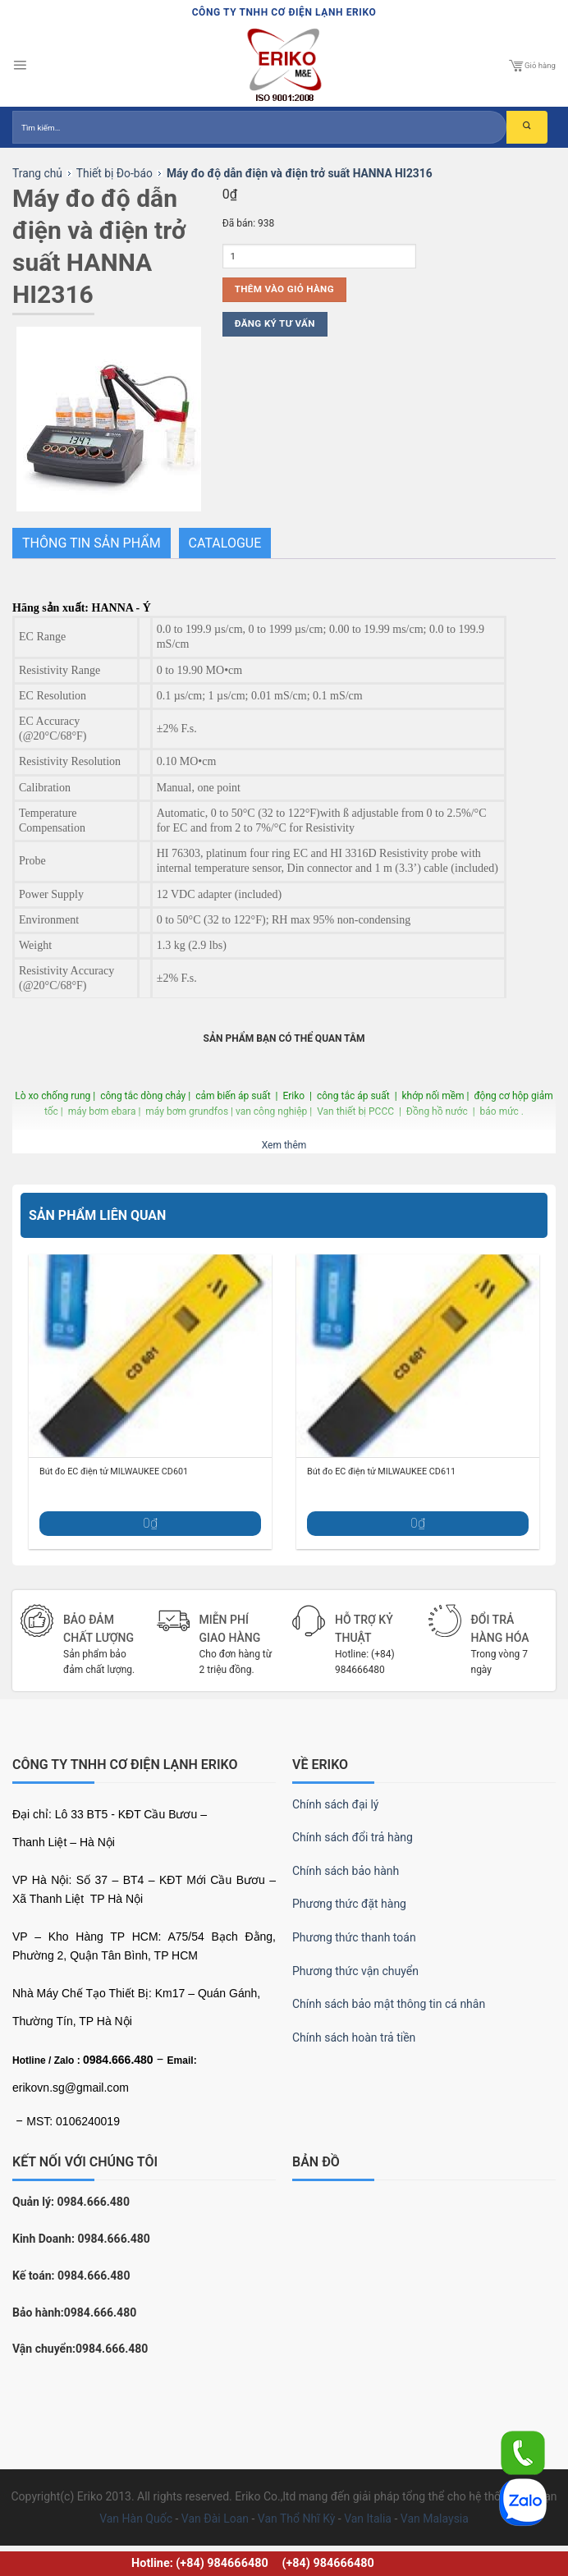 The width and height of the screenshot is (568, 2576). What do you see at coordinates (349, 1903) in the screenshot?
I see `Phương thức đặt hàng` at bounding box center [349, 1903].